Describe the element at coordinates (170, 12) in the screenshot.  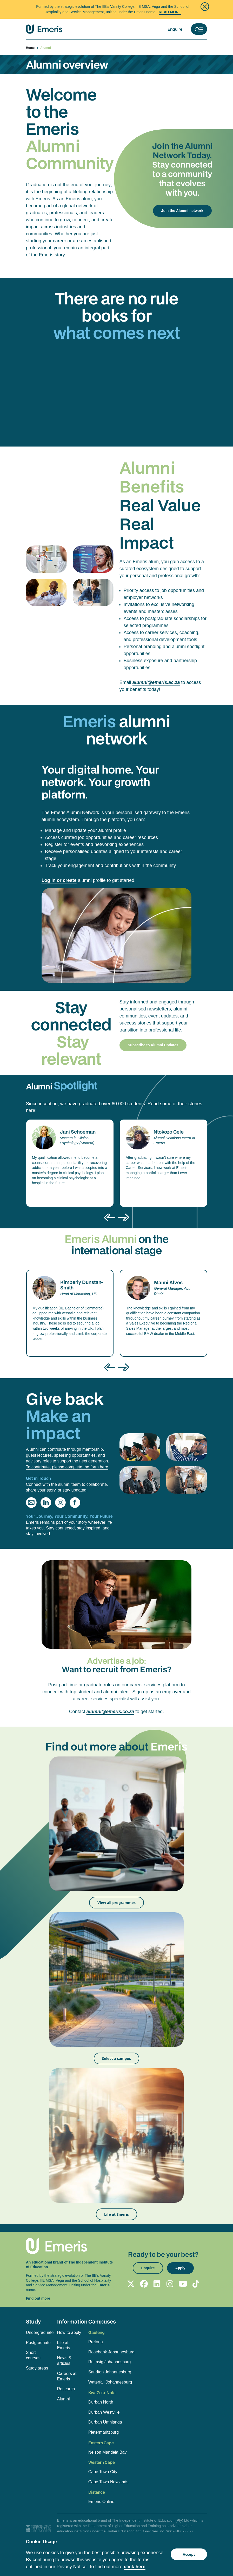
I see `Read More` at that location.